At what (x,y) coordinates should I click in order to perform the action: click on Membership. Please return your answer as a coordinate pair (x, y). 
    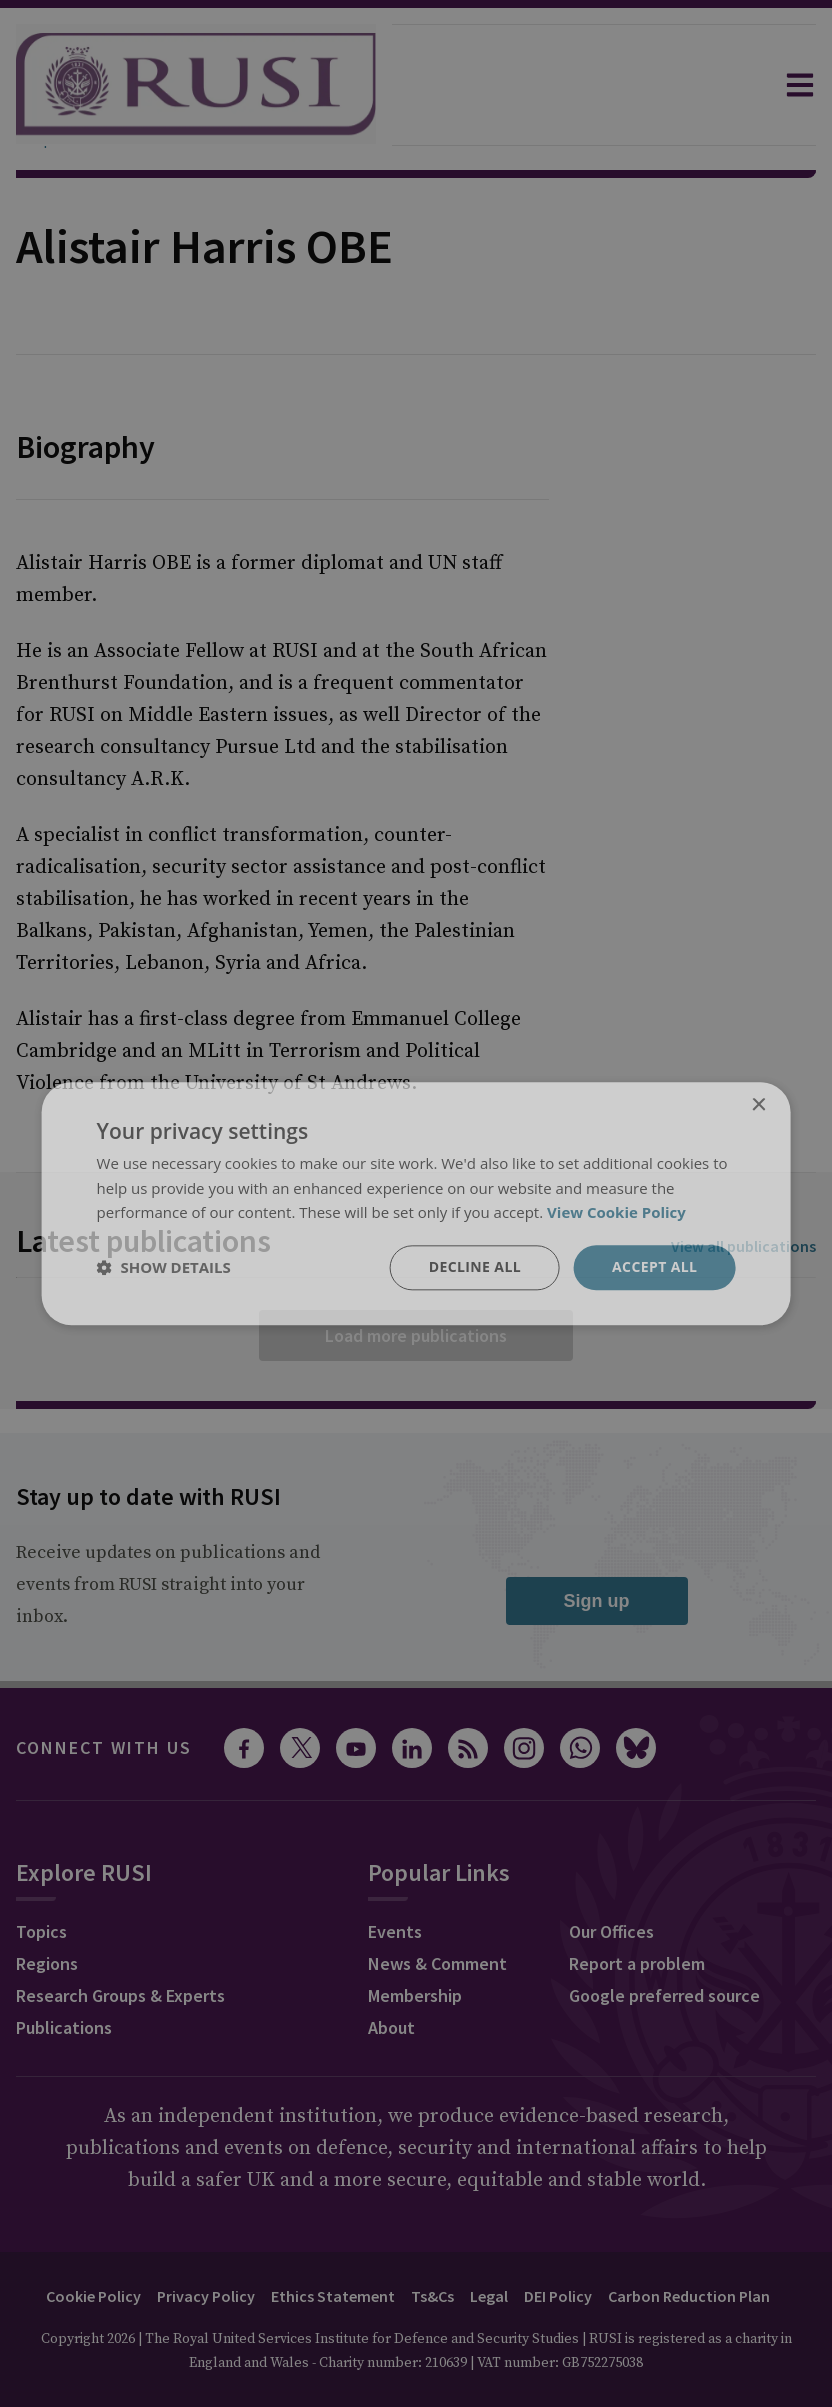
    Looking at the image, I should click on (415, 1995).